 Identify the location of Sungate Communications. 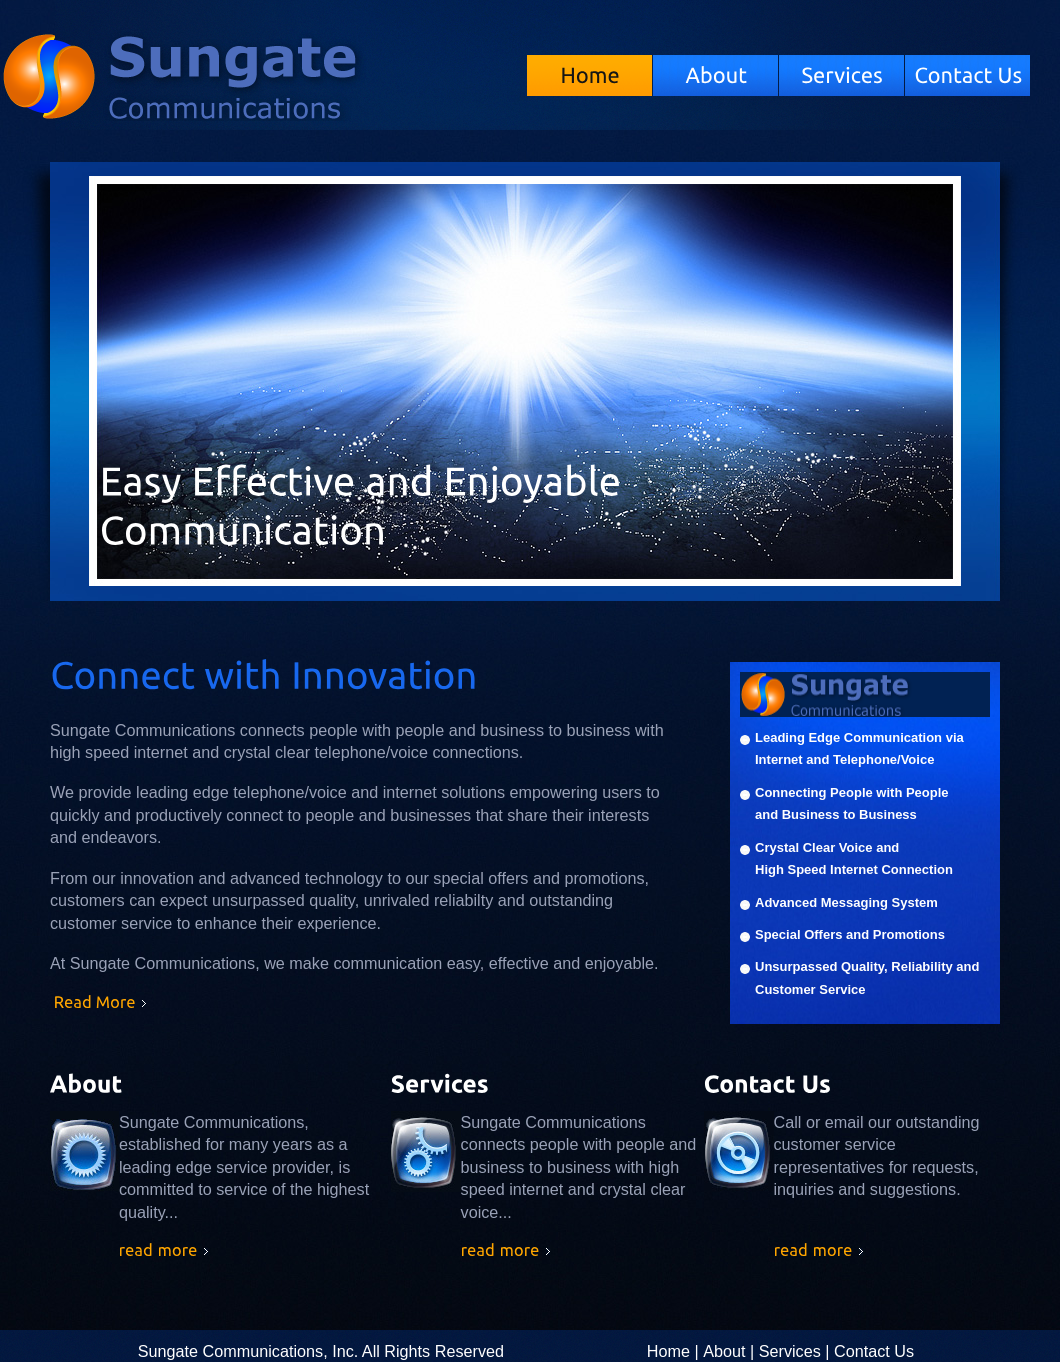
(263, 87).